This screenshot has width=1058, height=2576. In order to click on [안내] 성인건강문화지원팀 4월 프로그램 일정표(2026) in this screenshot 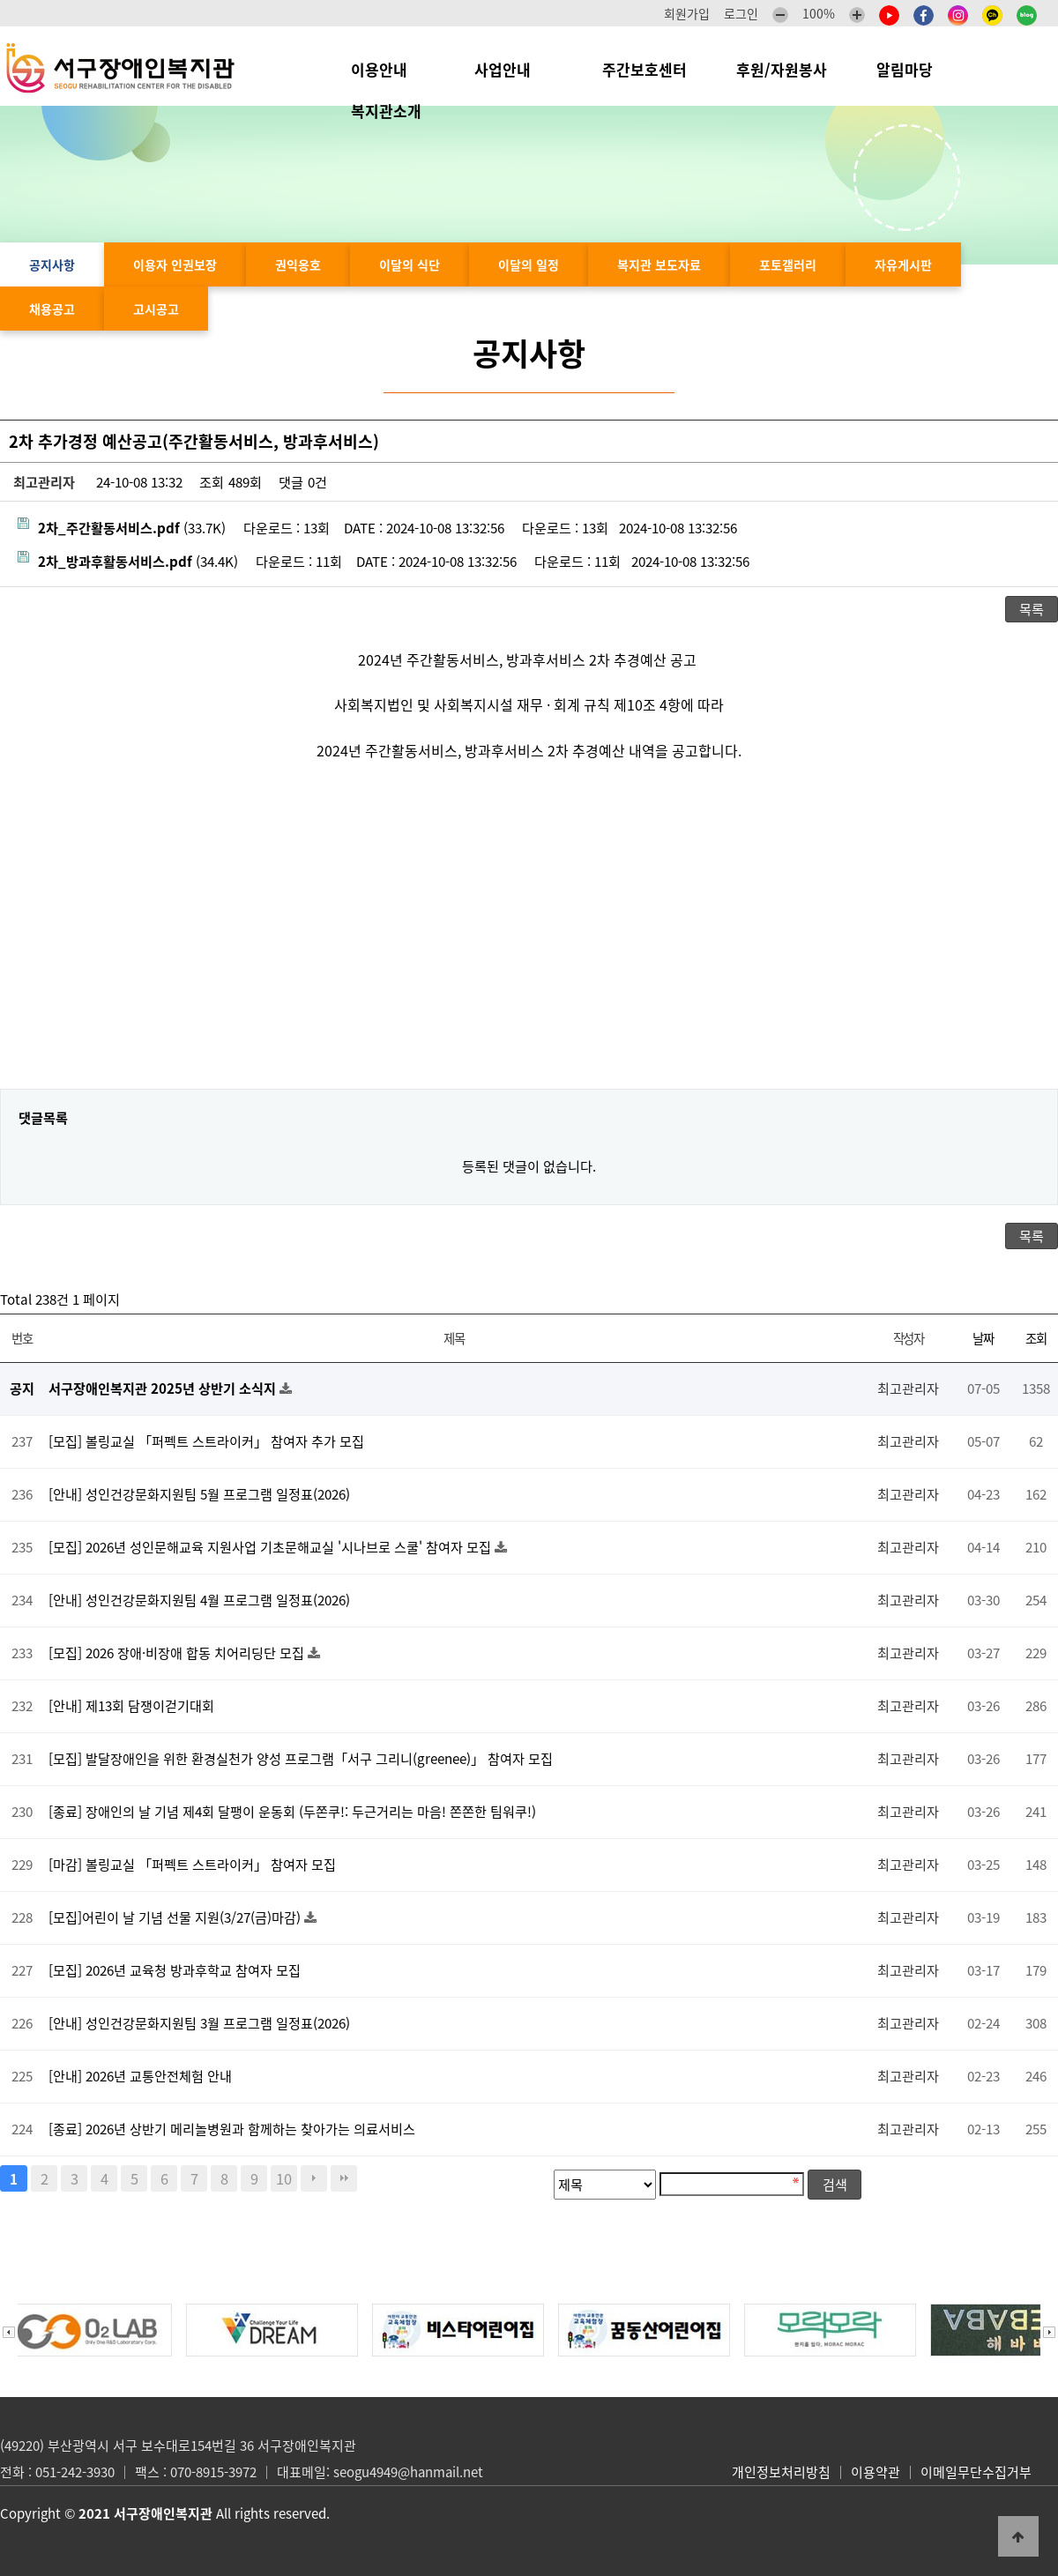, I will do `click(199, 1600)`.